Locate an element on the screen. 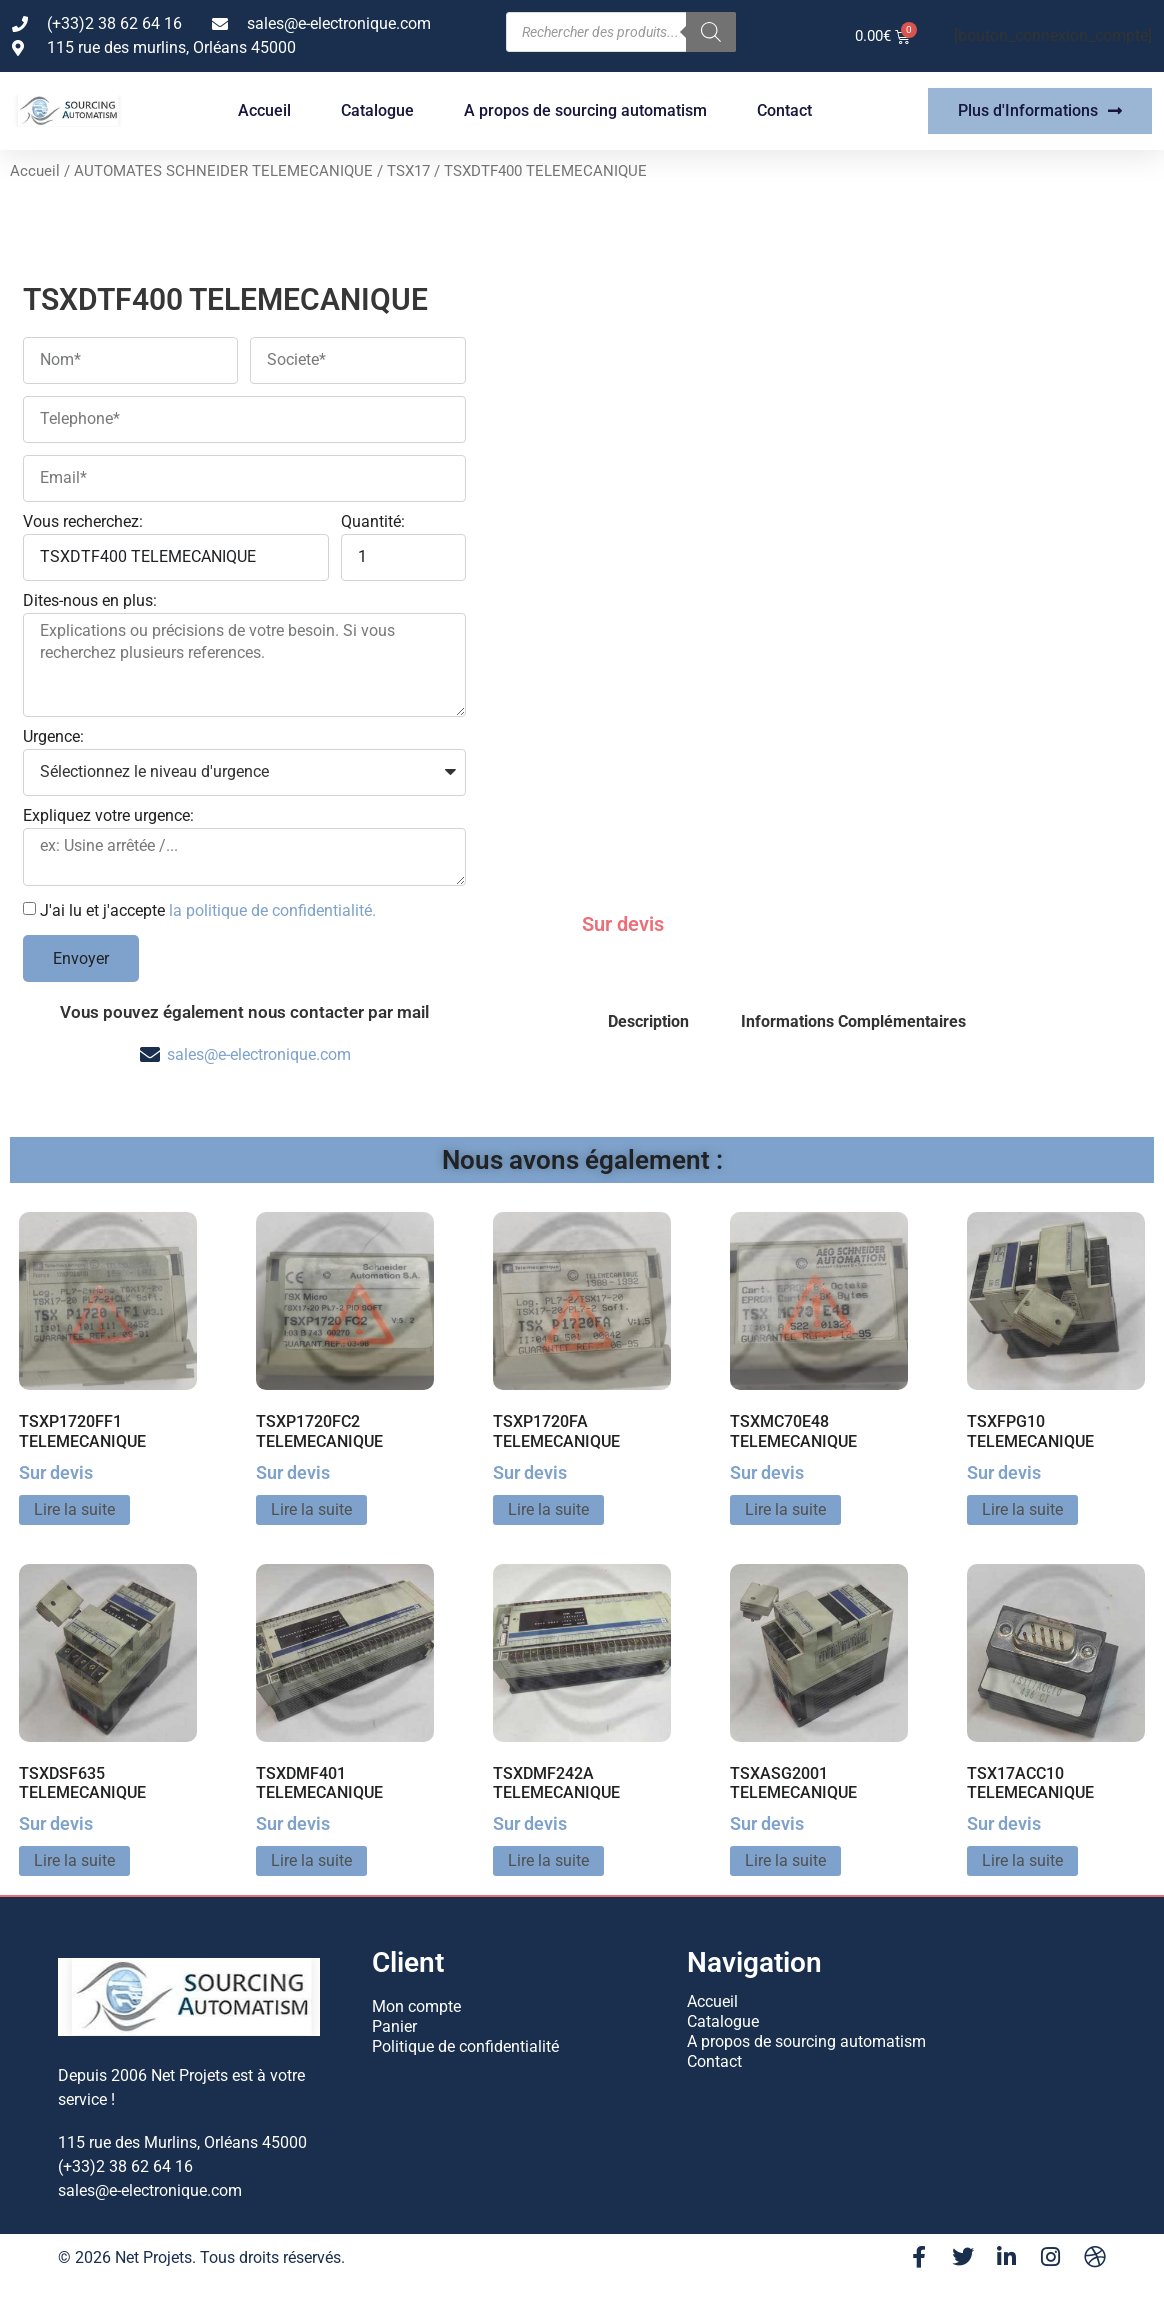 This screenshot has height=2304, width=1164. Politique de confidentialité is located at coordinates (465, 2046).